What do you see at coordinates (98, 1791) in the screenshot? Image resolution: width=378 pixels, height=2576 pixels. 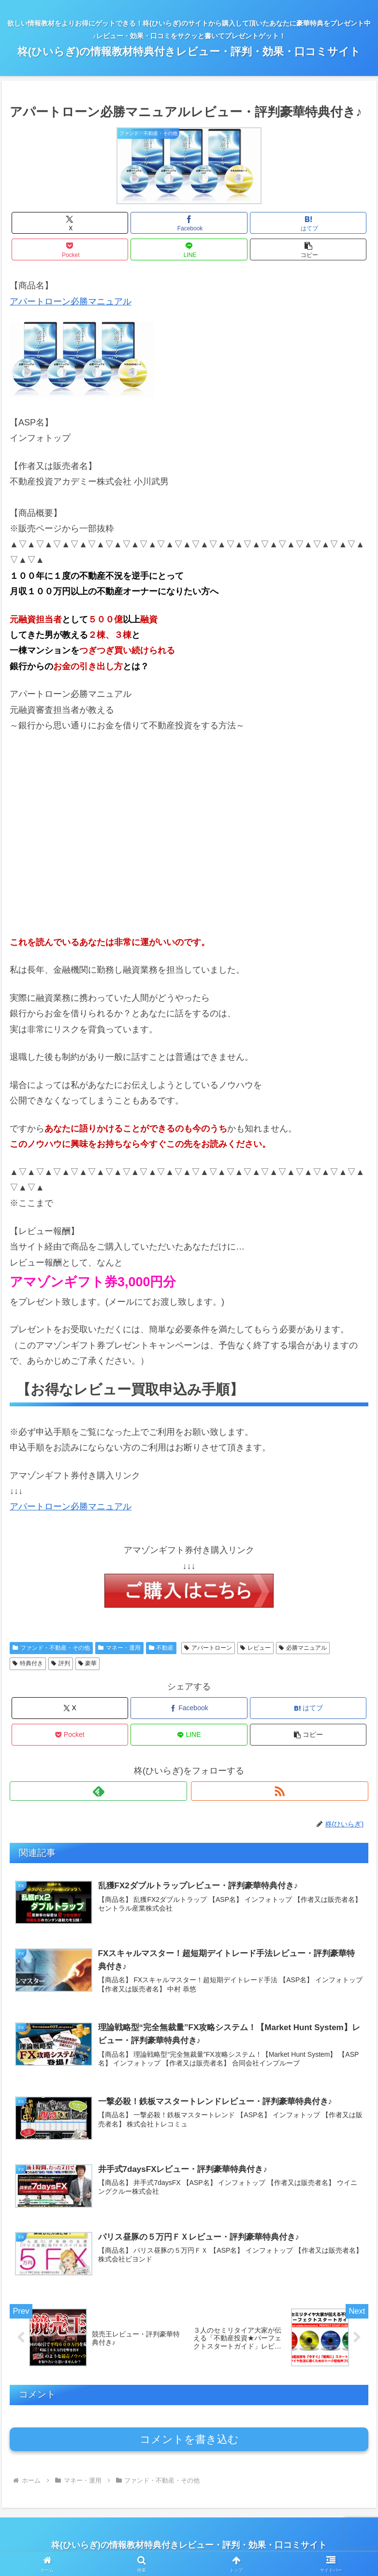 I see `[feedlyで更新情報を購読]` at bounding box center [98, 1791].